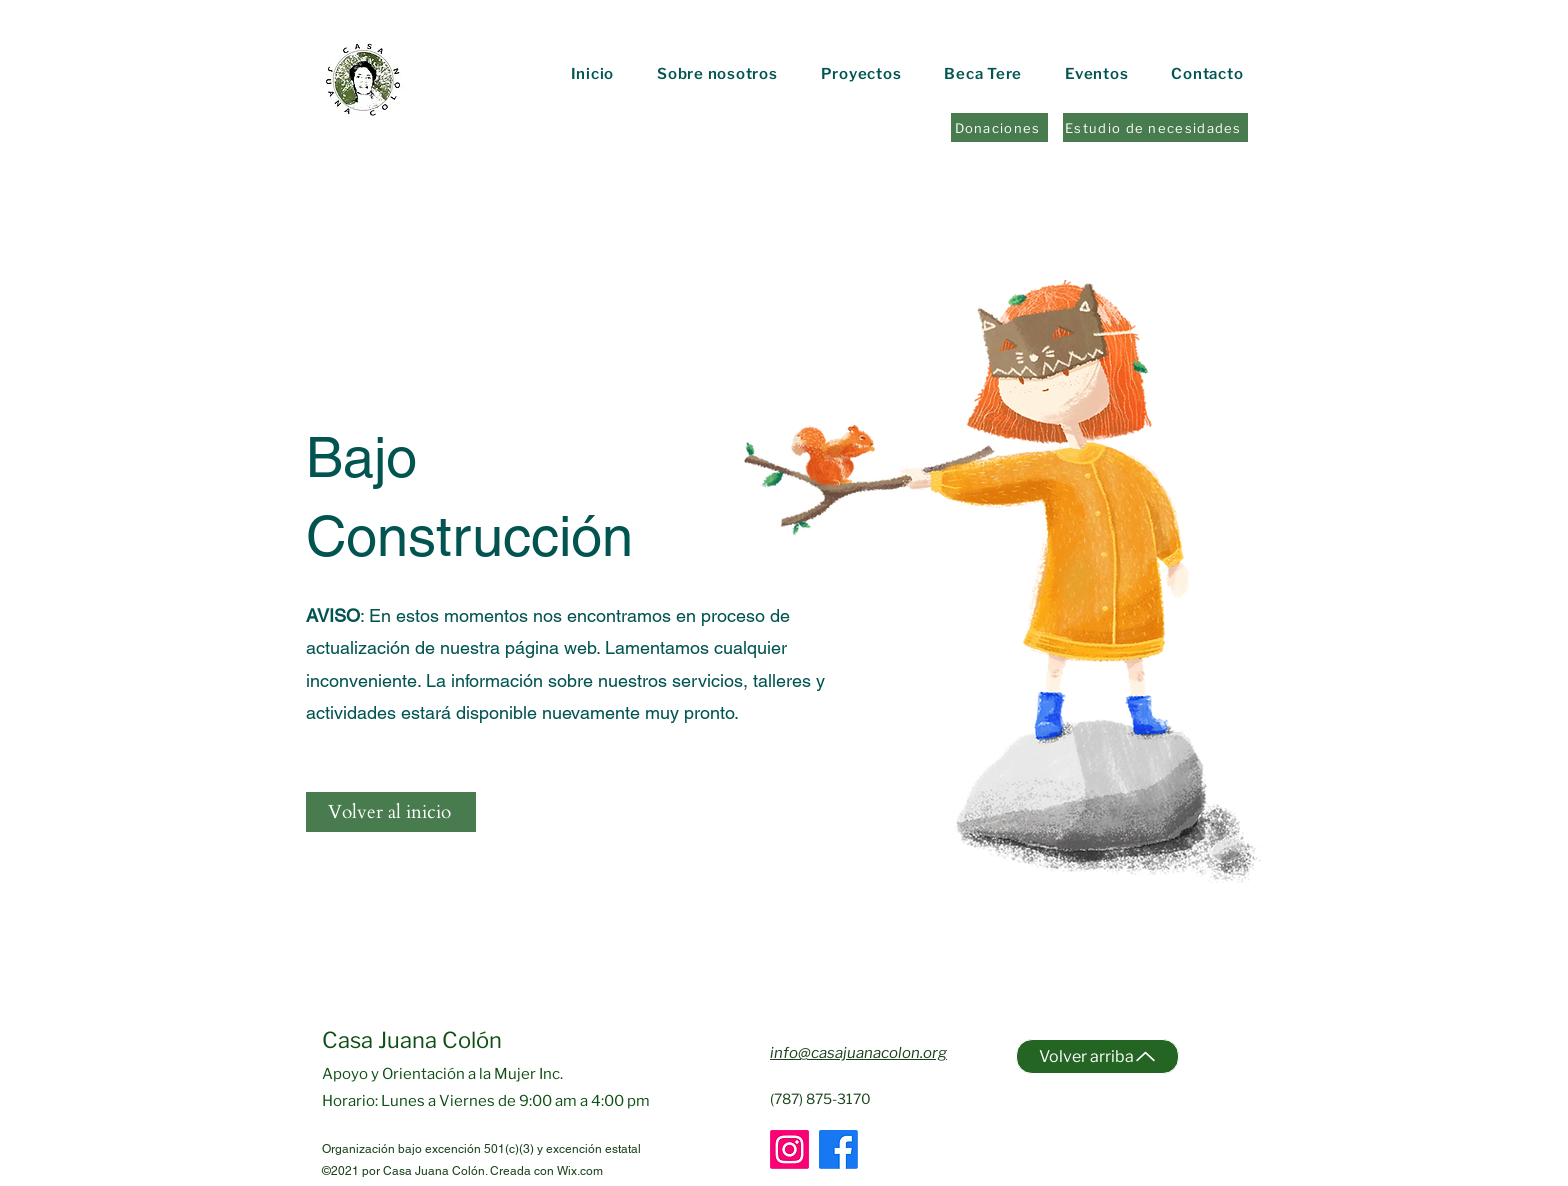 The height and width of the screenshot is (1186, 1568). What do you see at coordinates (412, 1040) in the screenshot?
I see `Casa Juana Colón` at bounding box center [412, 1040].